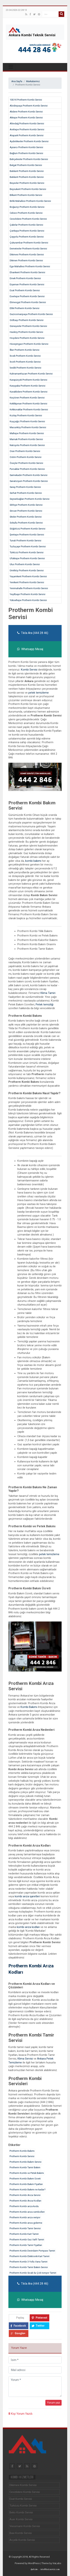  What do you see at coordinates (25, 355) in the screenshot?
I see `İncek Protherm Kombi Servisi` at bounding box center [25, 355].